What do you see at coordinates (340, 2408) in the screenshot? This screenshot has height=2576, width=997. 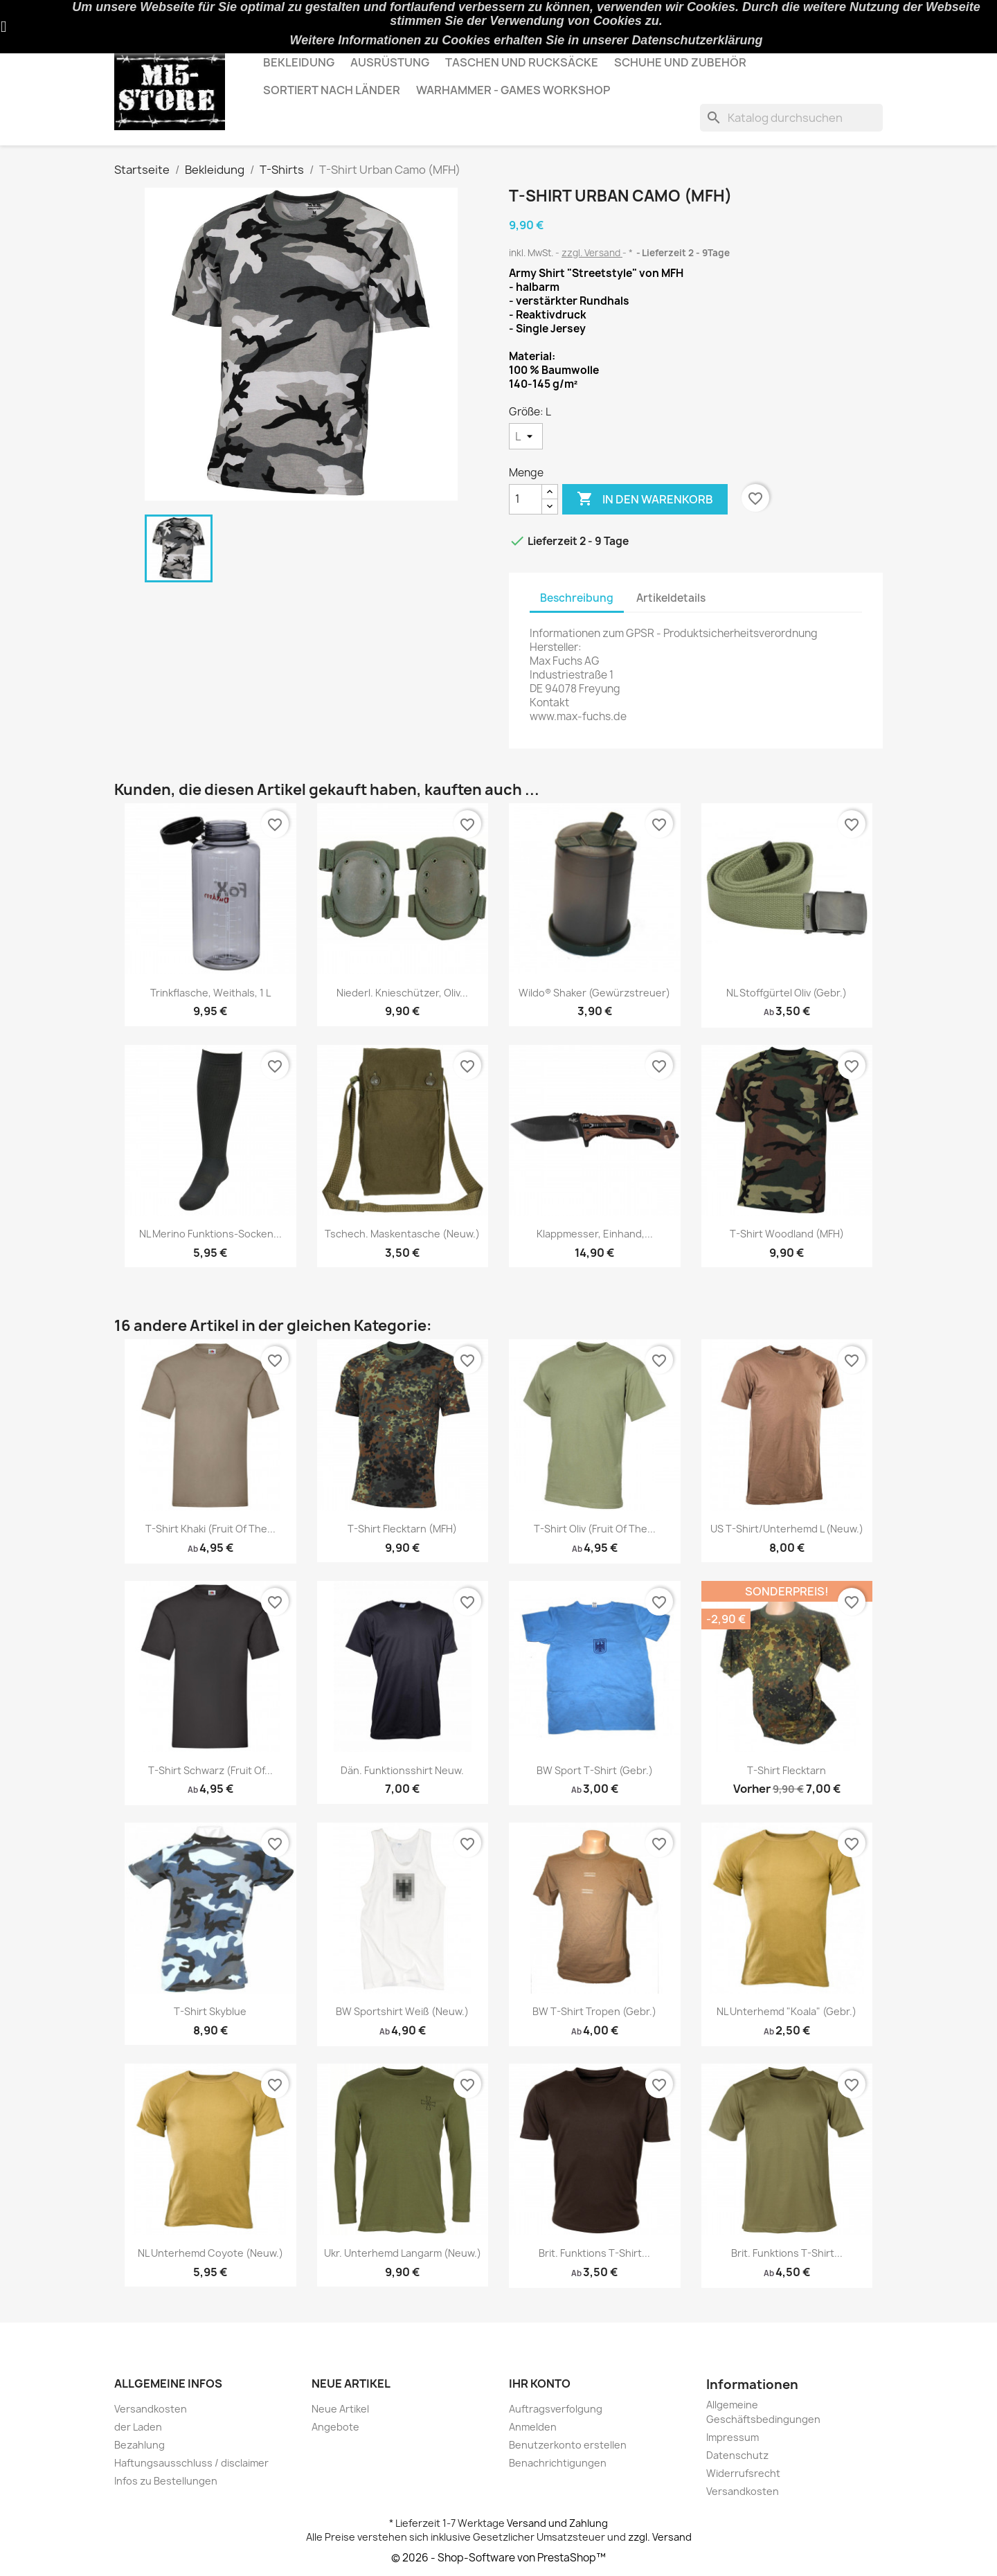 I see `Neue Artikel` at bounding box center [340, 2408].